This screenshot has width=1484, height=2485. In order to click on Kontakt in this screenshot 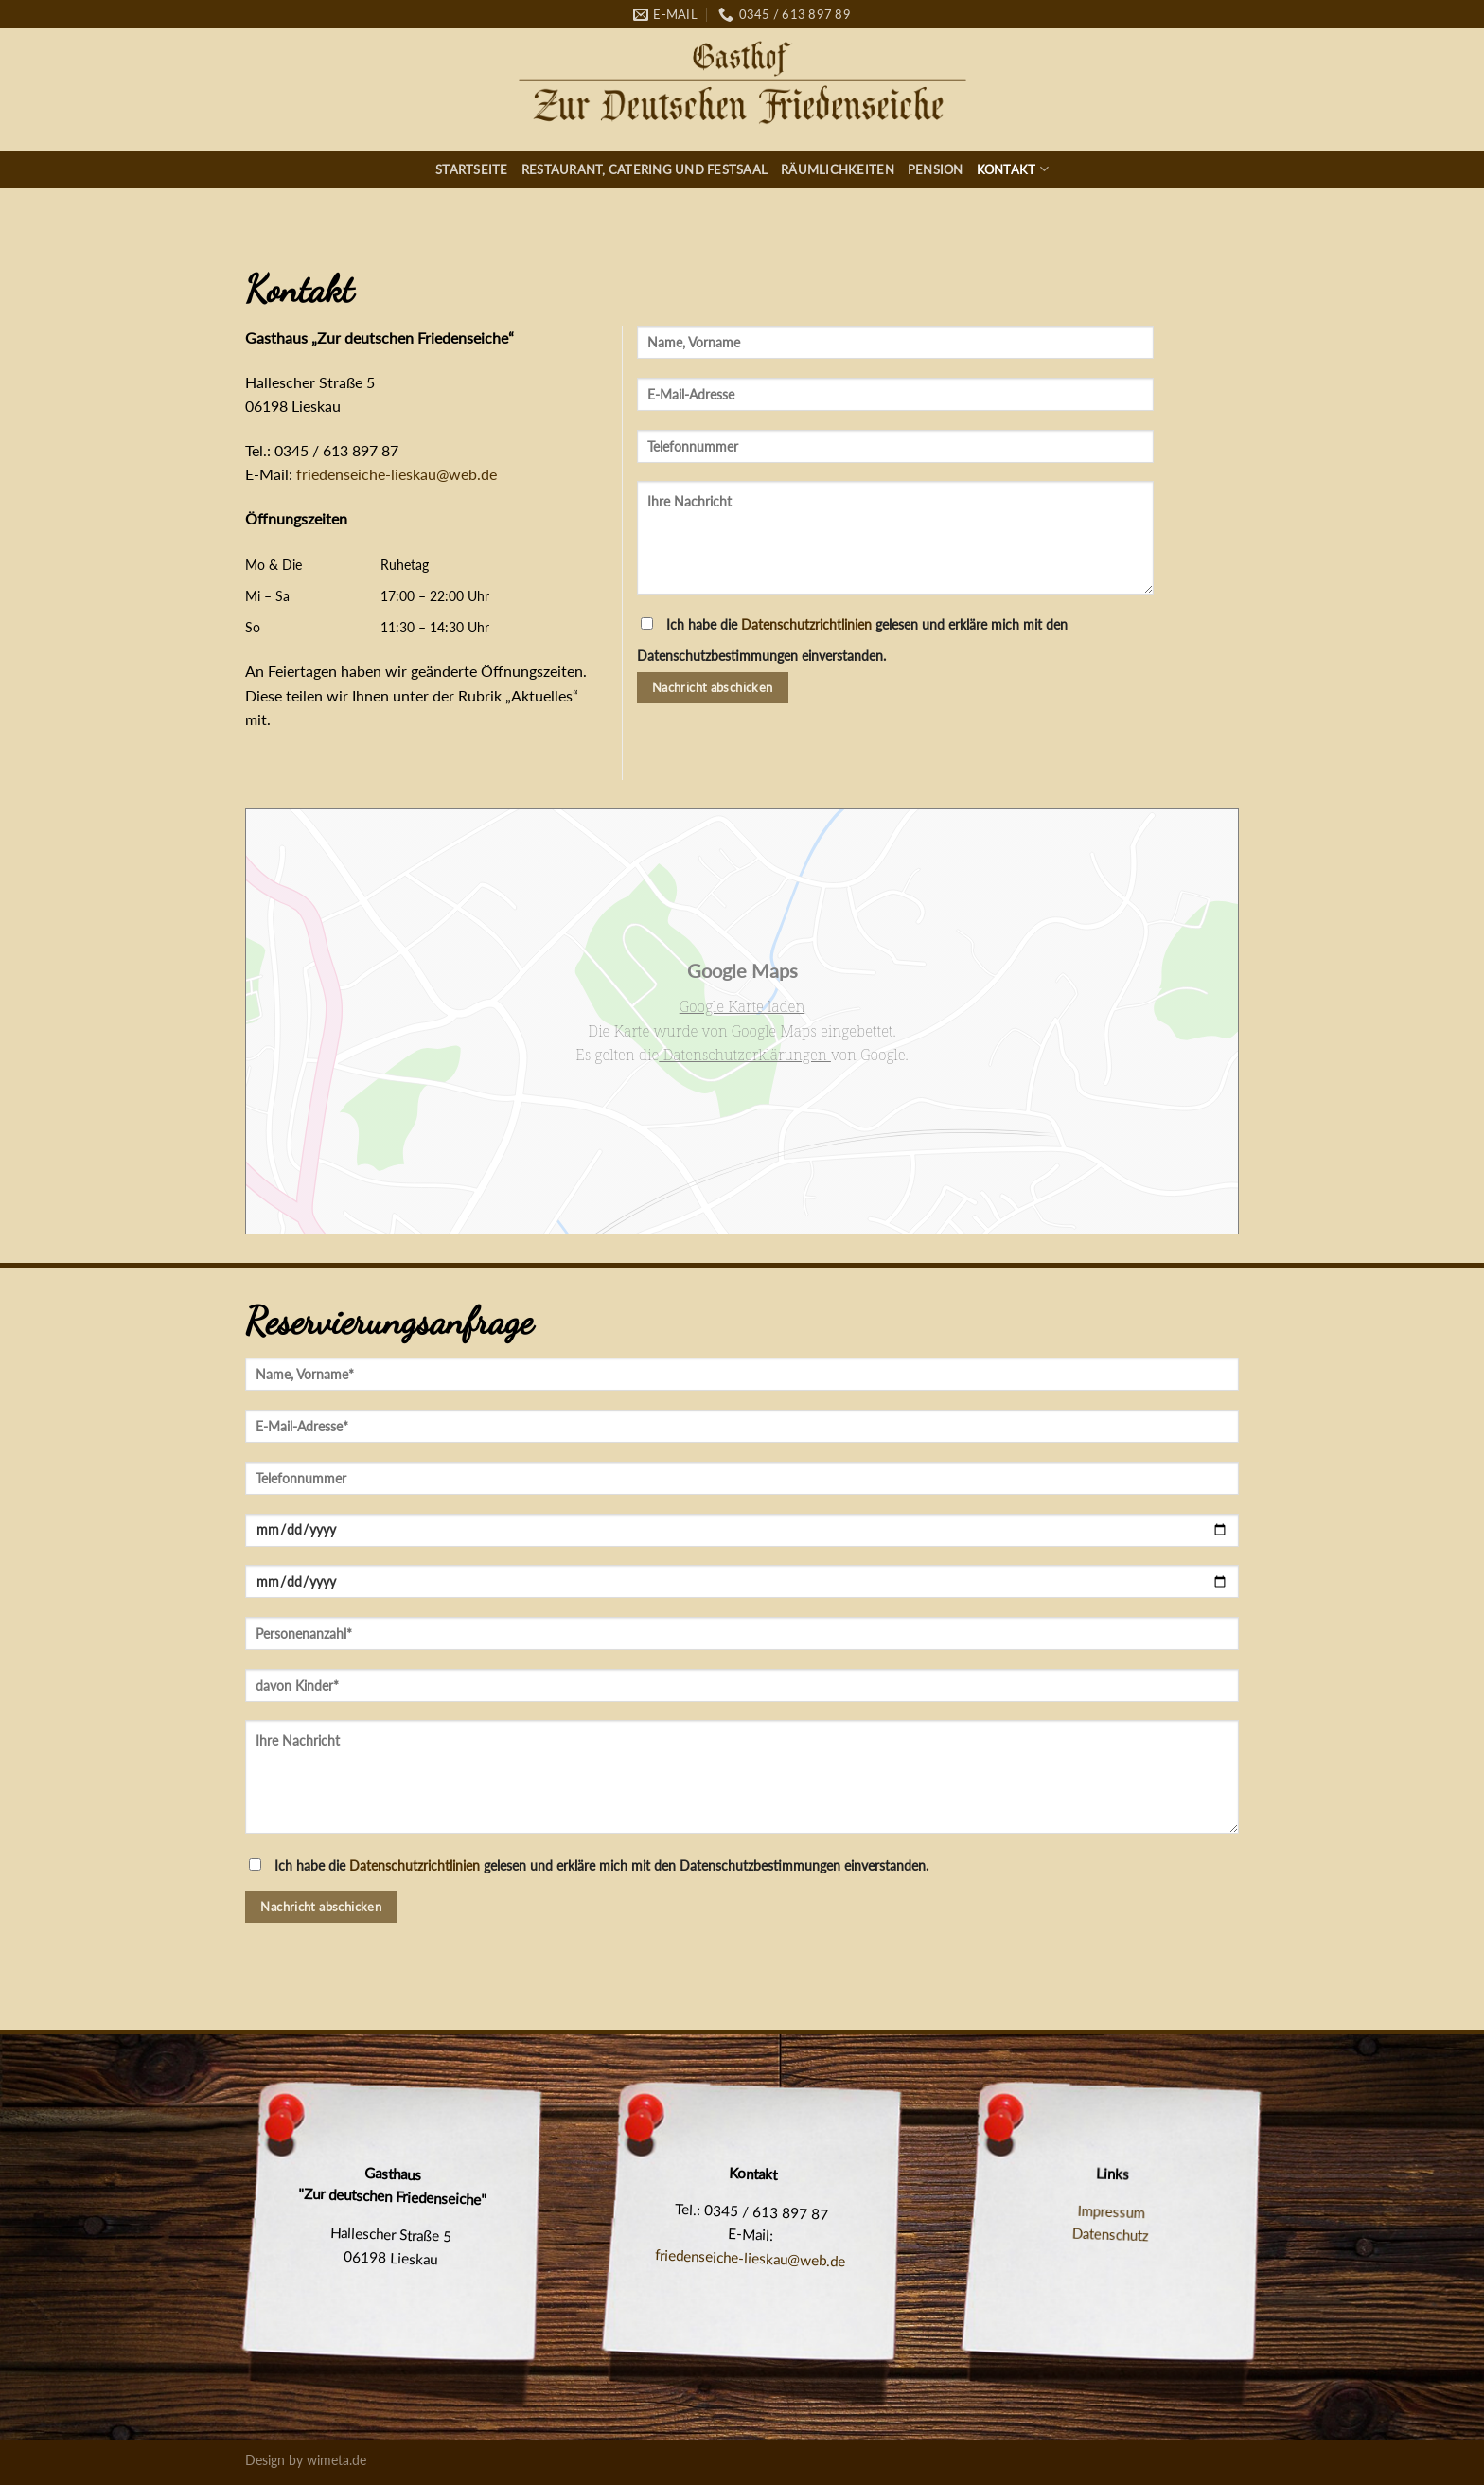, I will do `click(1013, 169)`.